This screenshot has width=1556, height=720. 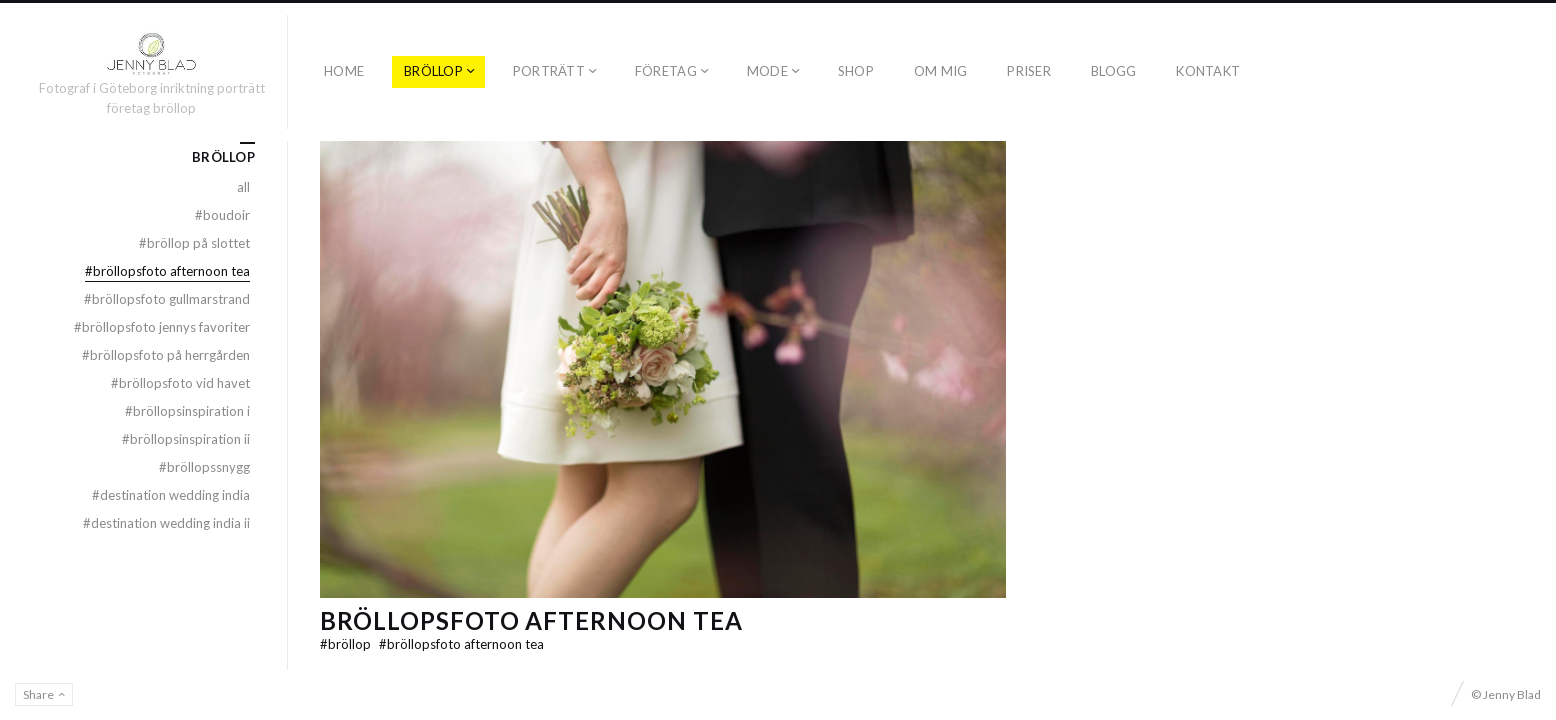 I want to click on BRÖLLOPSFOTO AFTERNOON TEA, so click(x=531, y=620).